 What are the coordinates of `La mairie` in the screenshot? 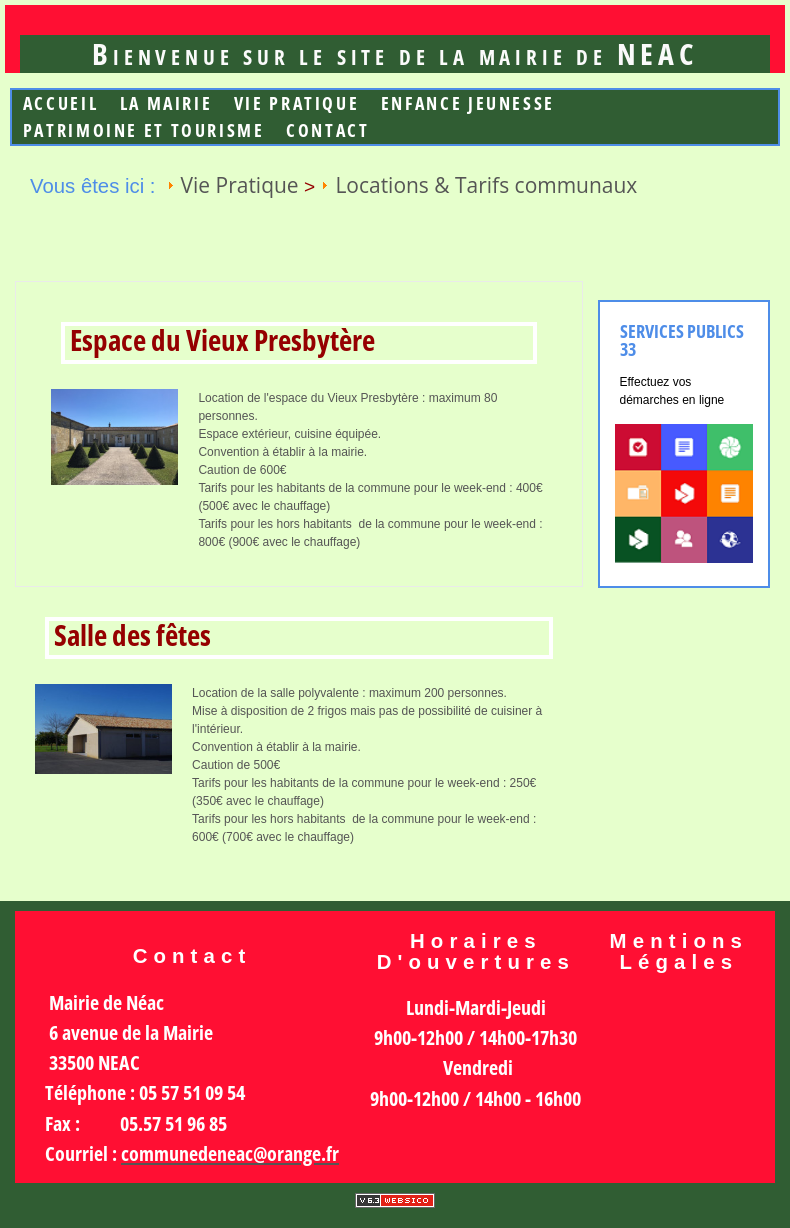 It's located at (166, 103).